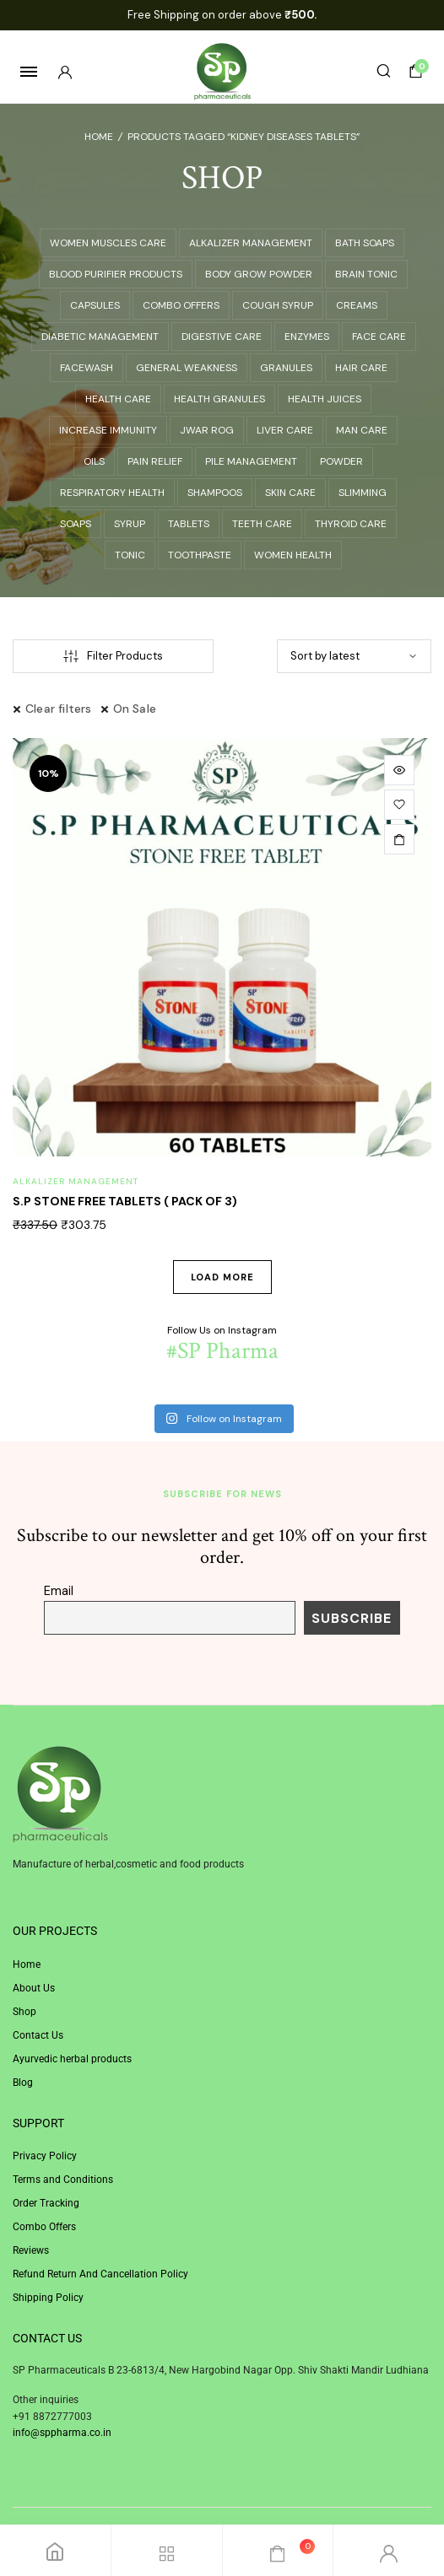  Describe the element at coordinates (379, 336) in the screenshot. I see `FACE CARE` at that location.